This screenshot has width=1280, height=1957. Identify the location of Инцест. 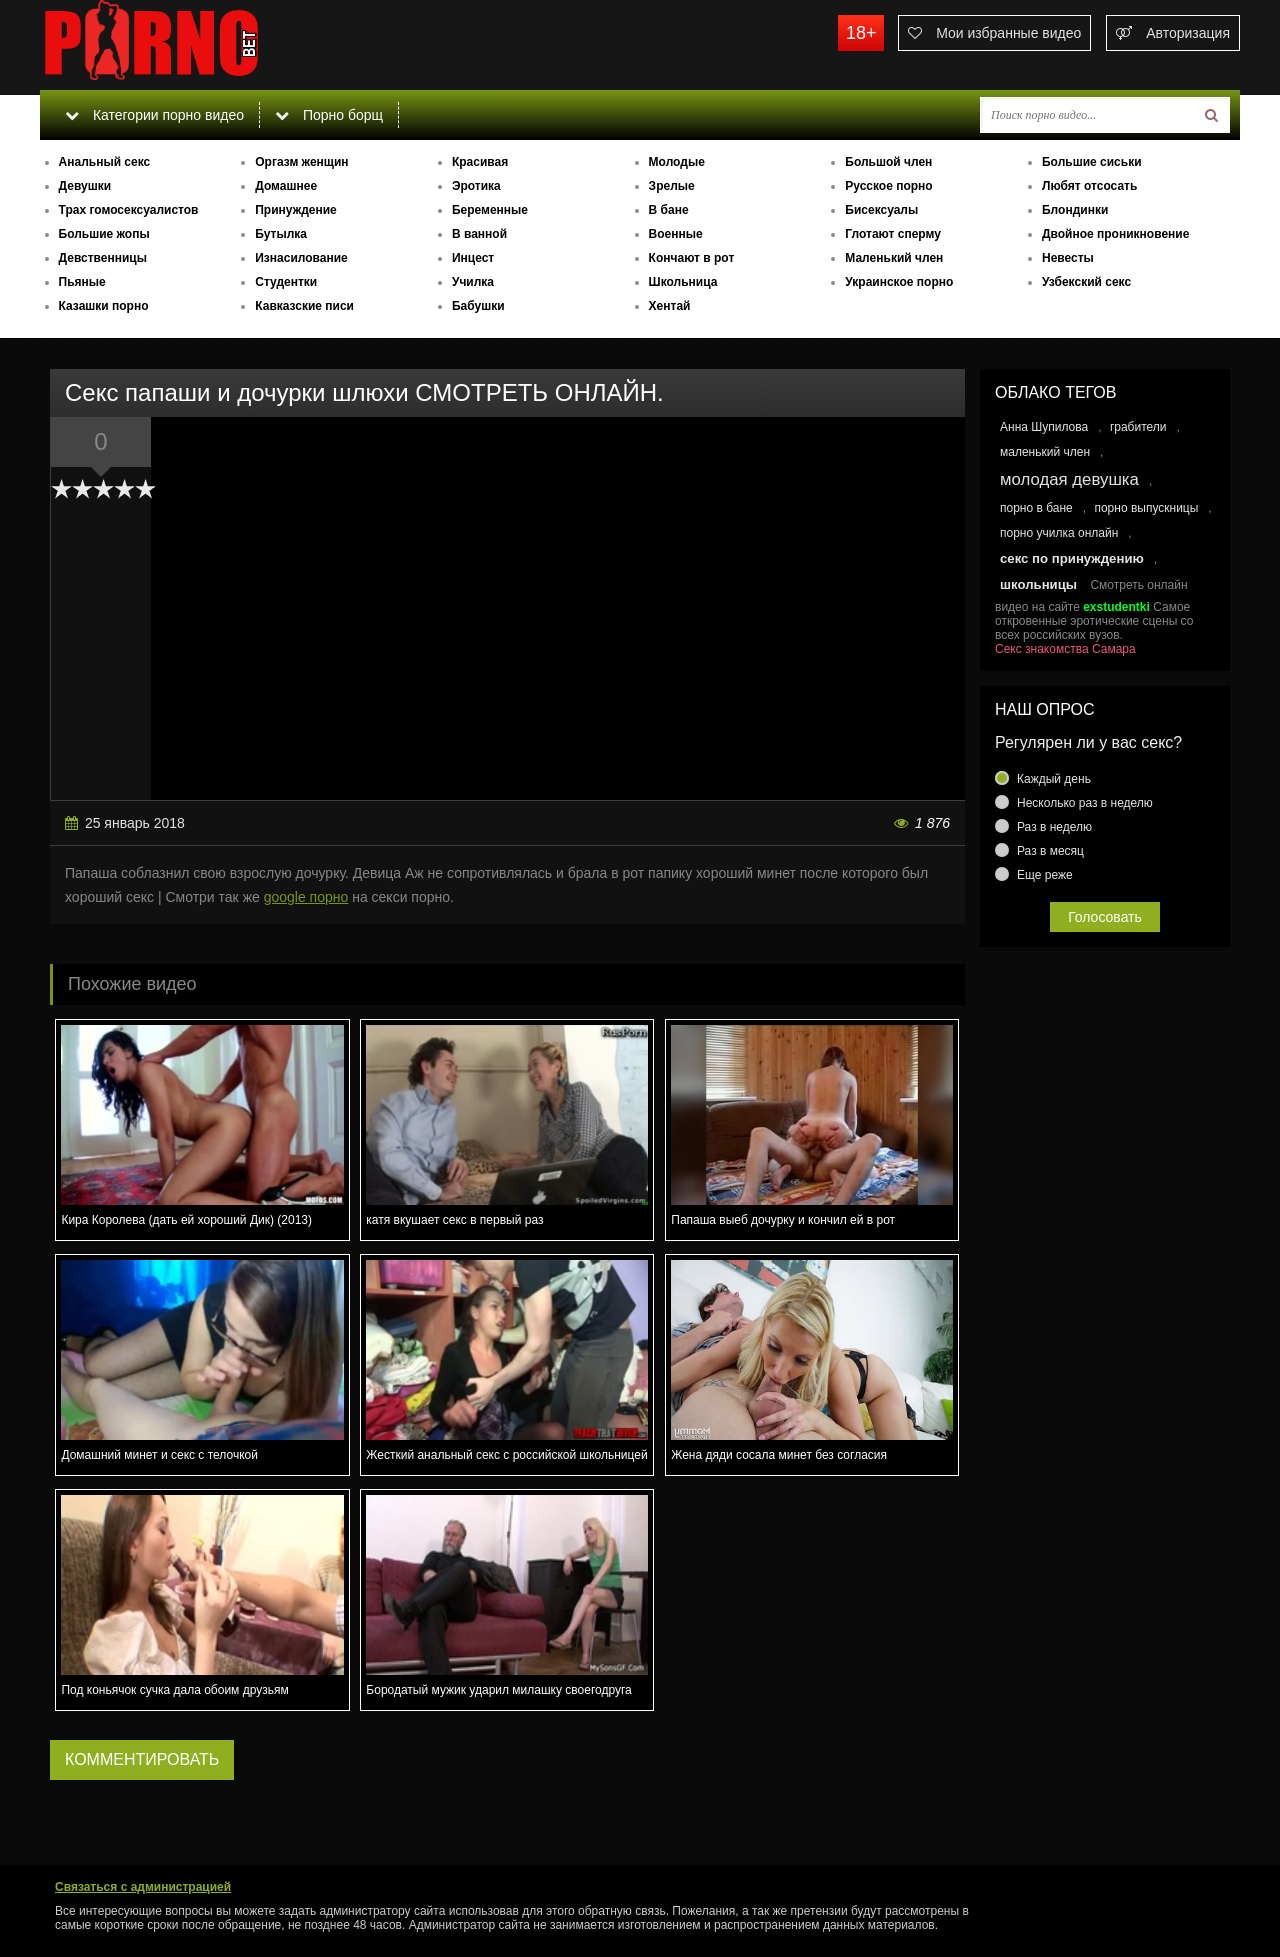
(473, 258).